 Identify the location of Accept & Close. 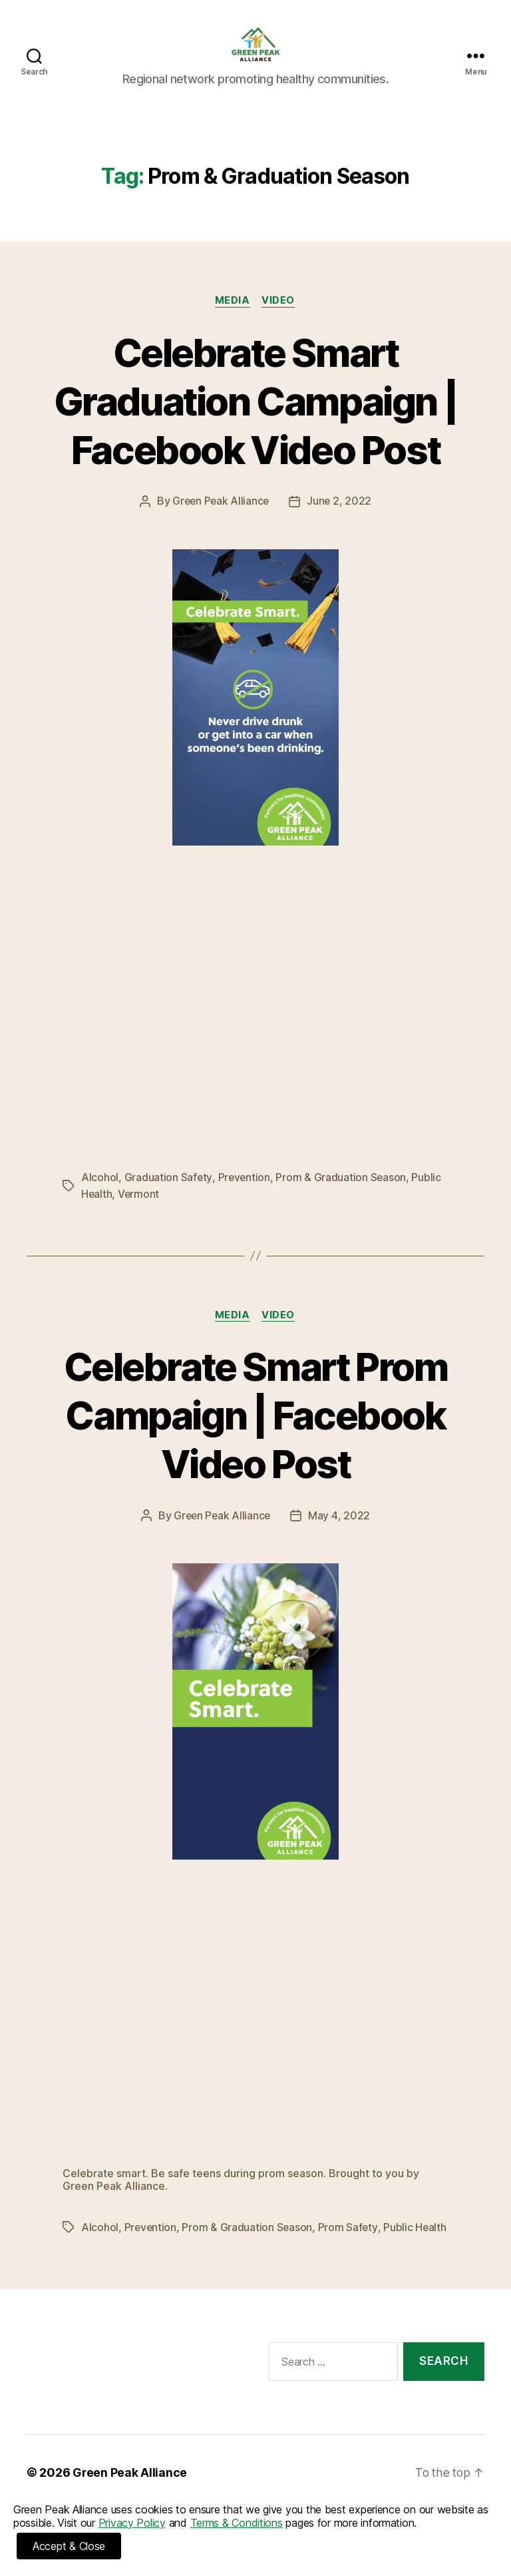
(69, 2546).